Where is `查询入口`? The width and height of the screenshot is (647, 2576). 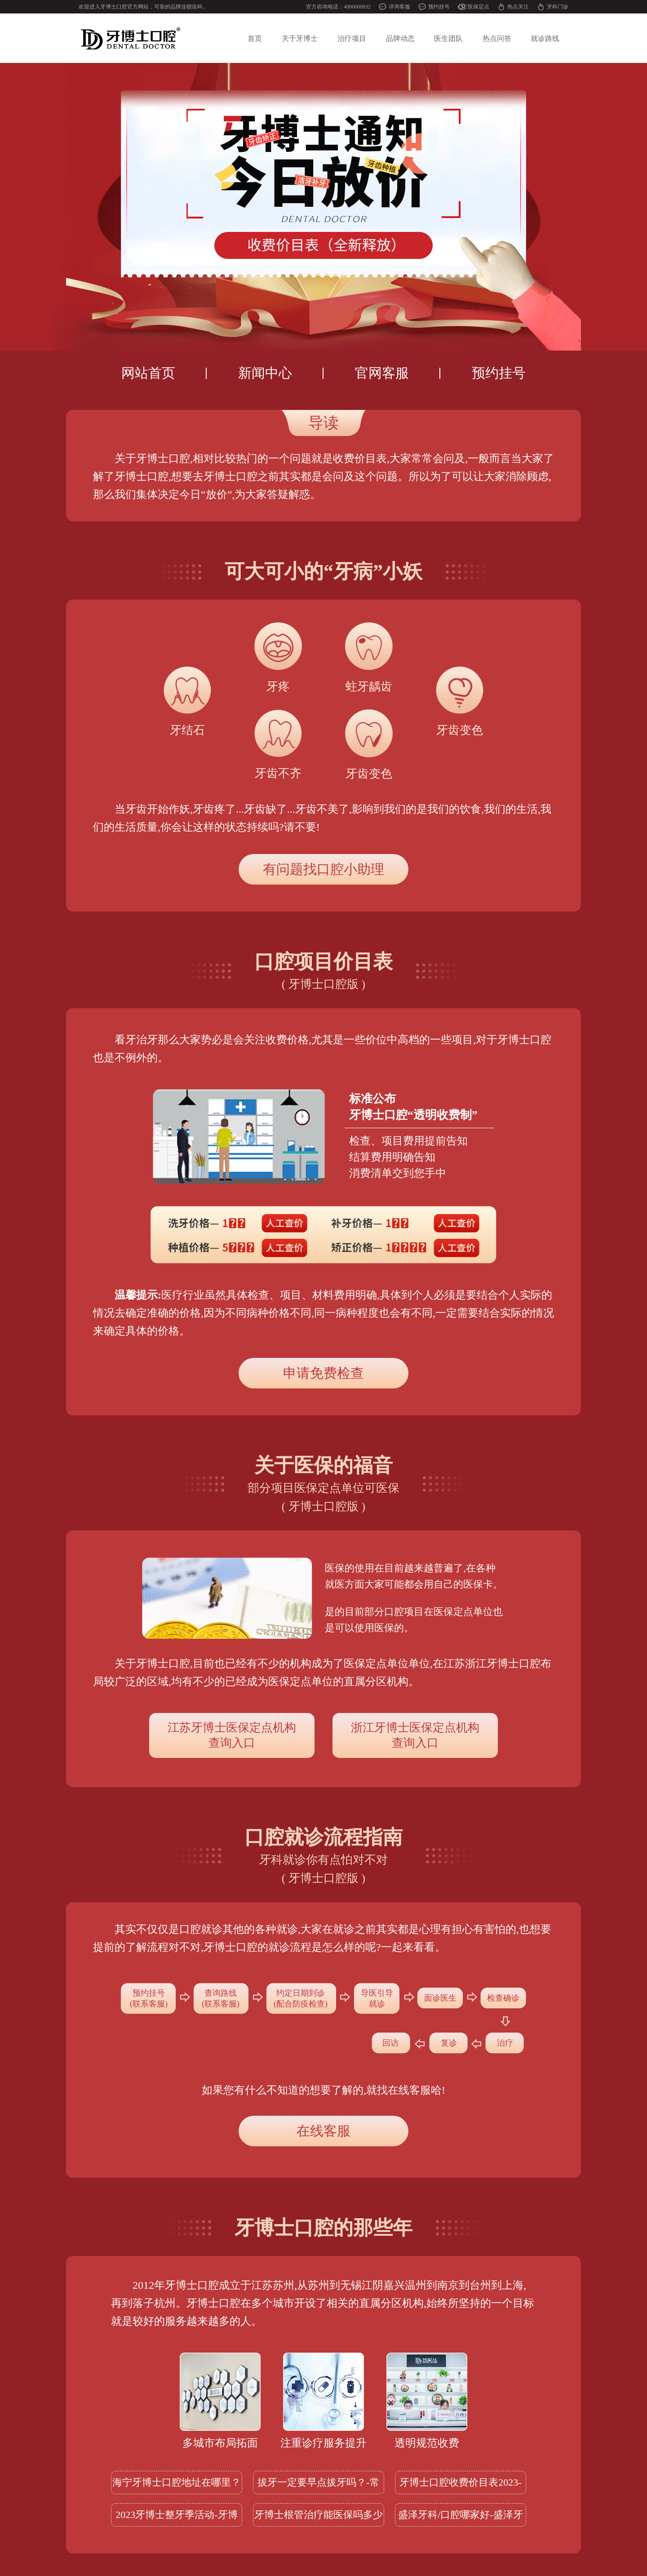 查询入口 is located at coordinates (232, 1734).